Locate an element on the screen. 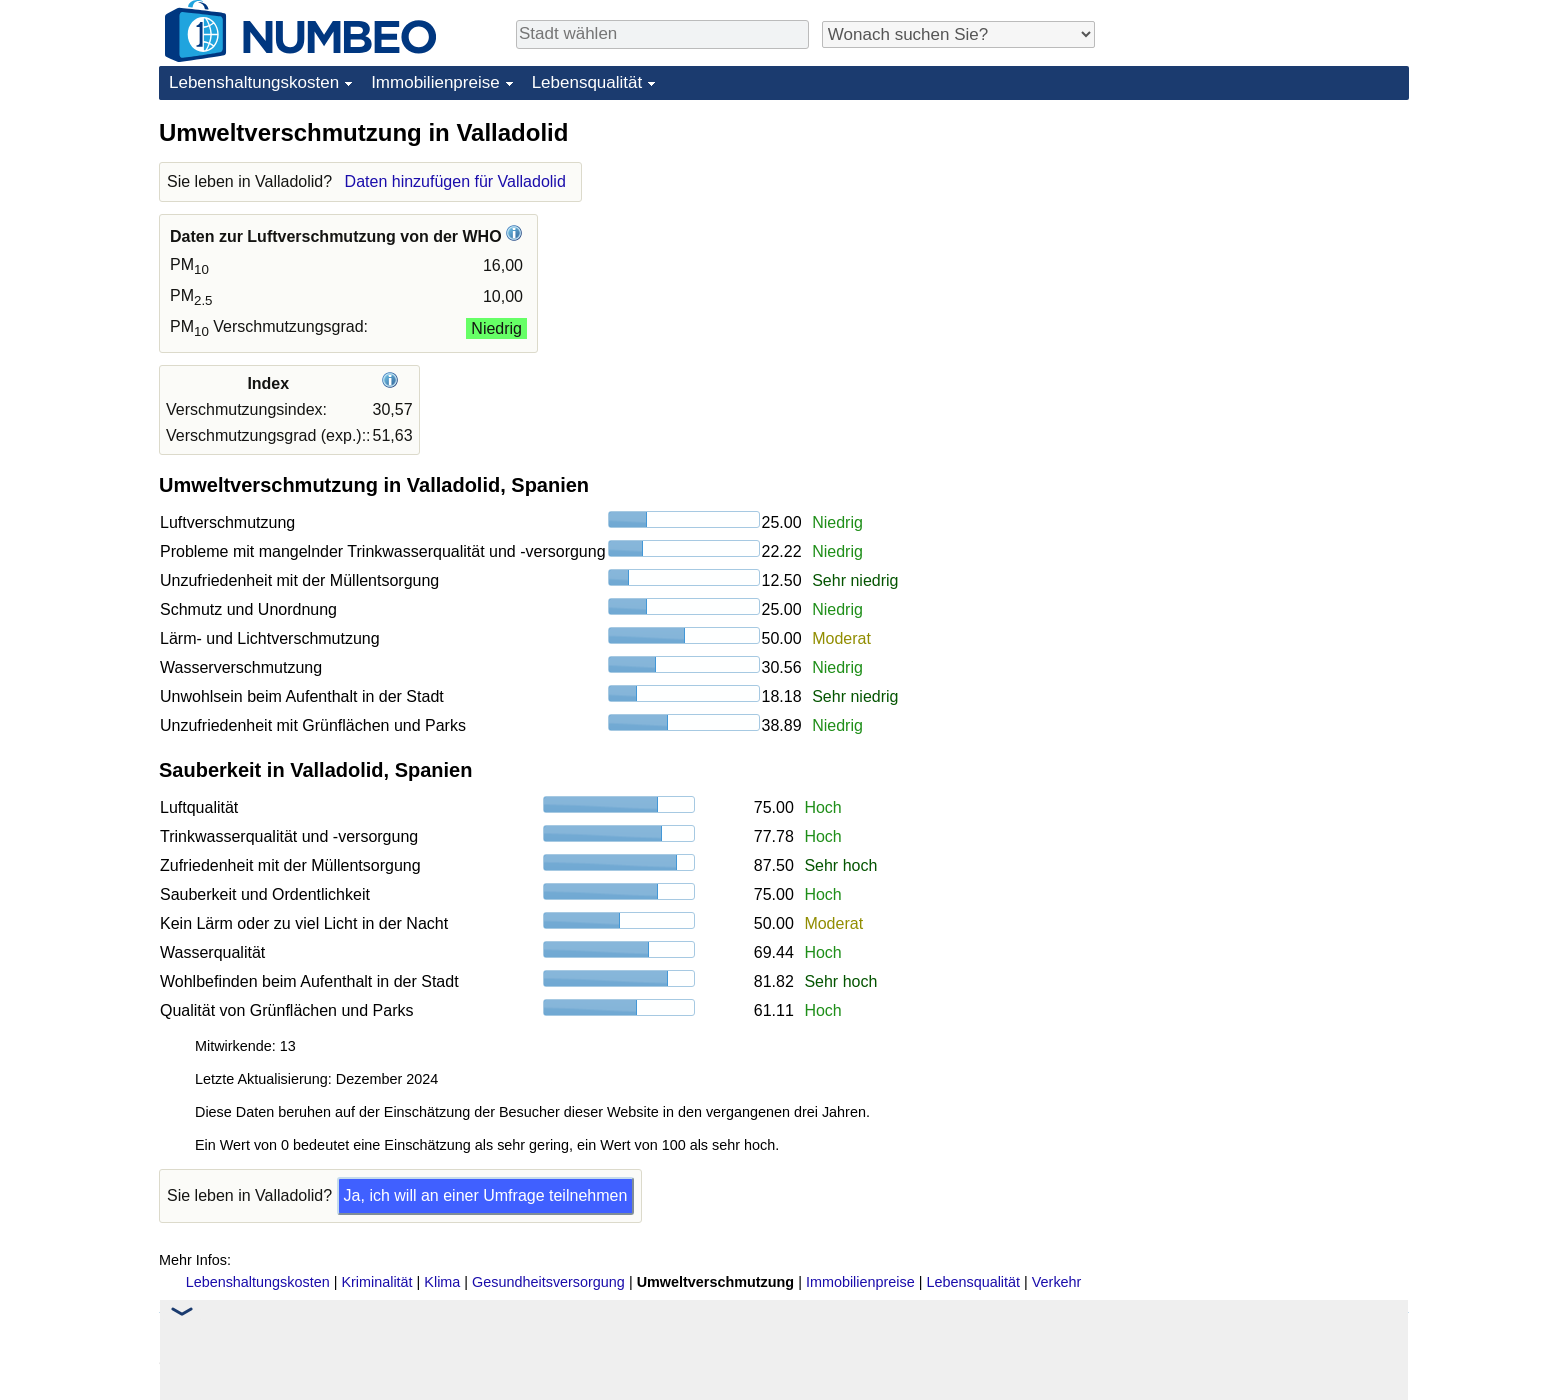 The height and width of the screenshot is (1400, 1568). Ja, ich will an einer Umfrage teilnehmen is located at coordinates (486, 1195).